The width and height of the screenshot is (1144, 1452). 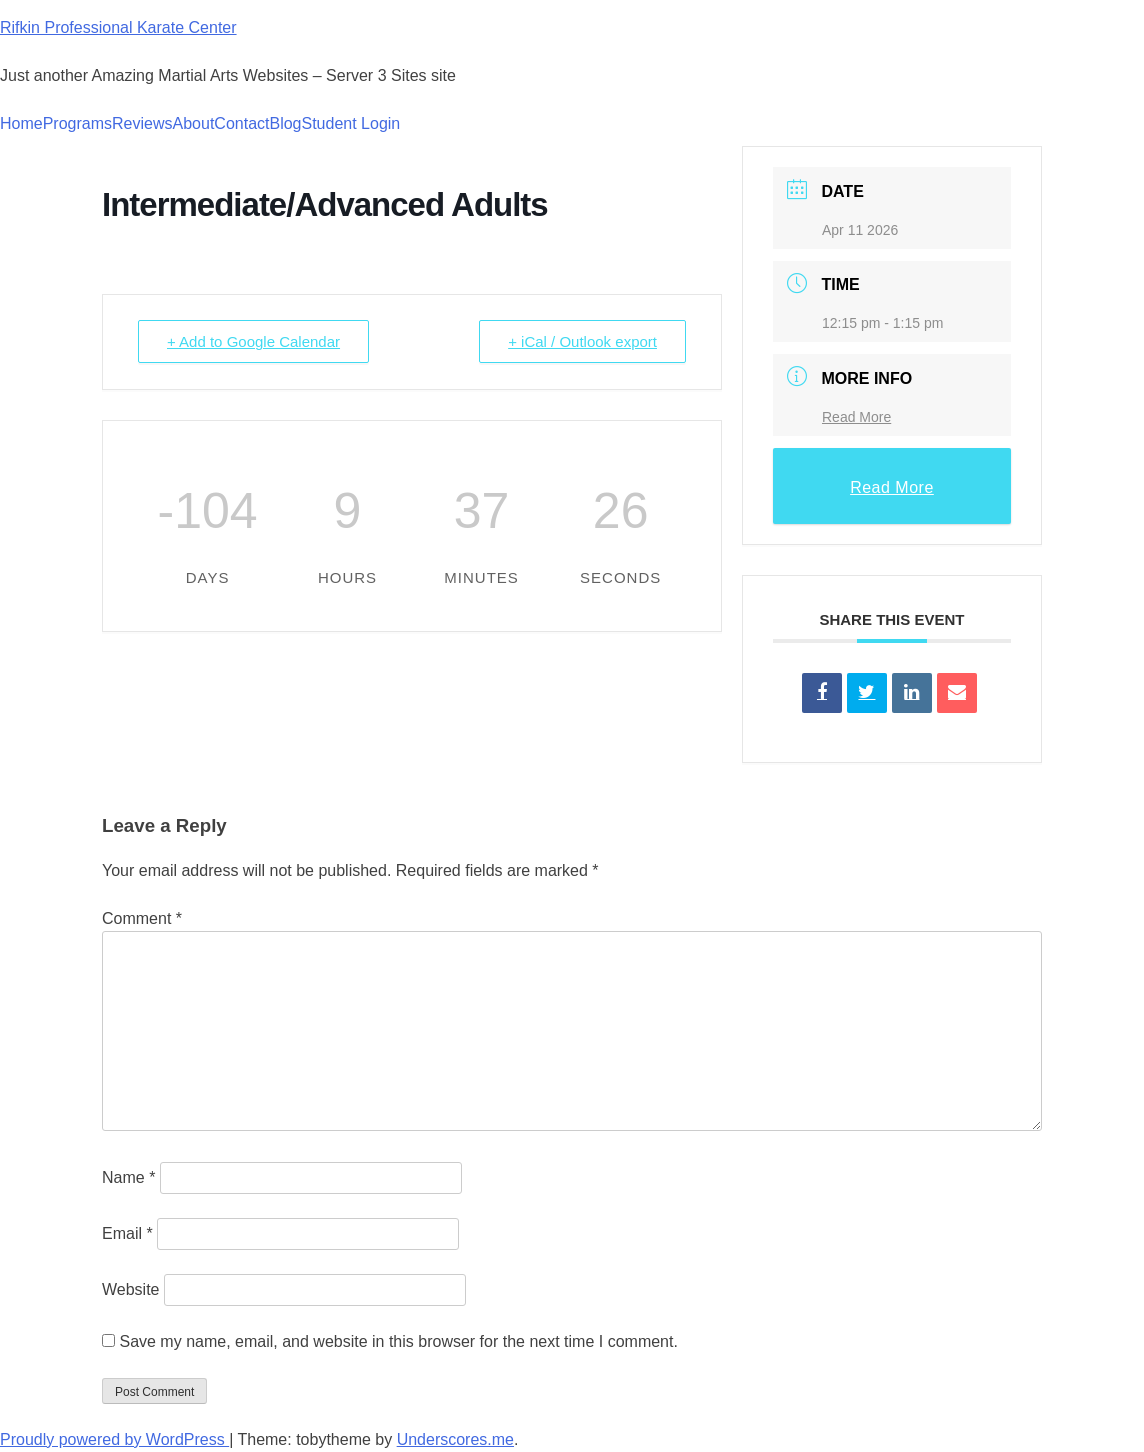 I want to click on Blog, so click(x=285, y=123).